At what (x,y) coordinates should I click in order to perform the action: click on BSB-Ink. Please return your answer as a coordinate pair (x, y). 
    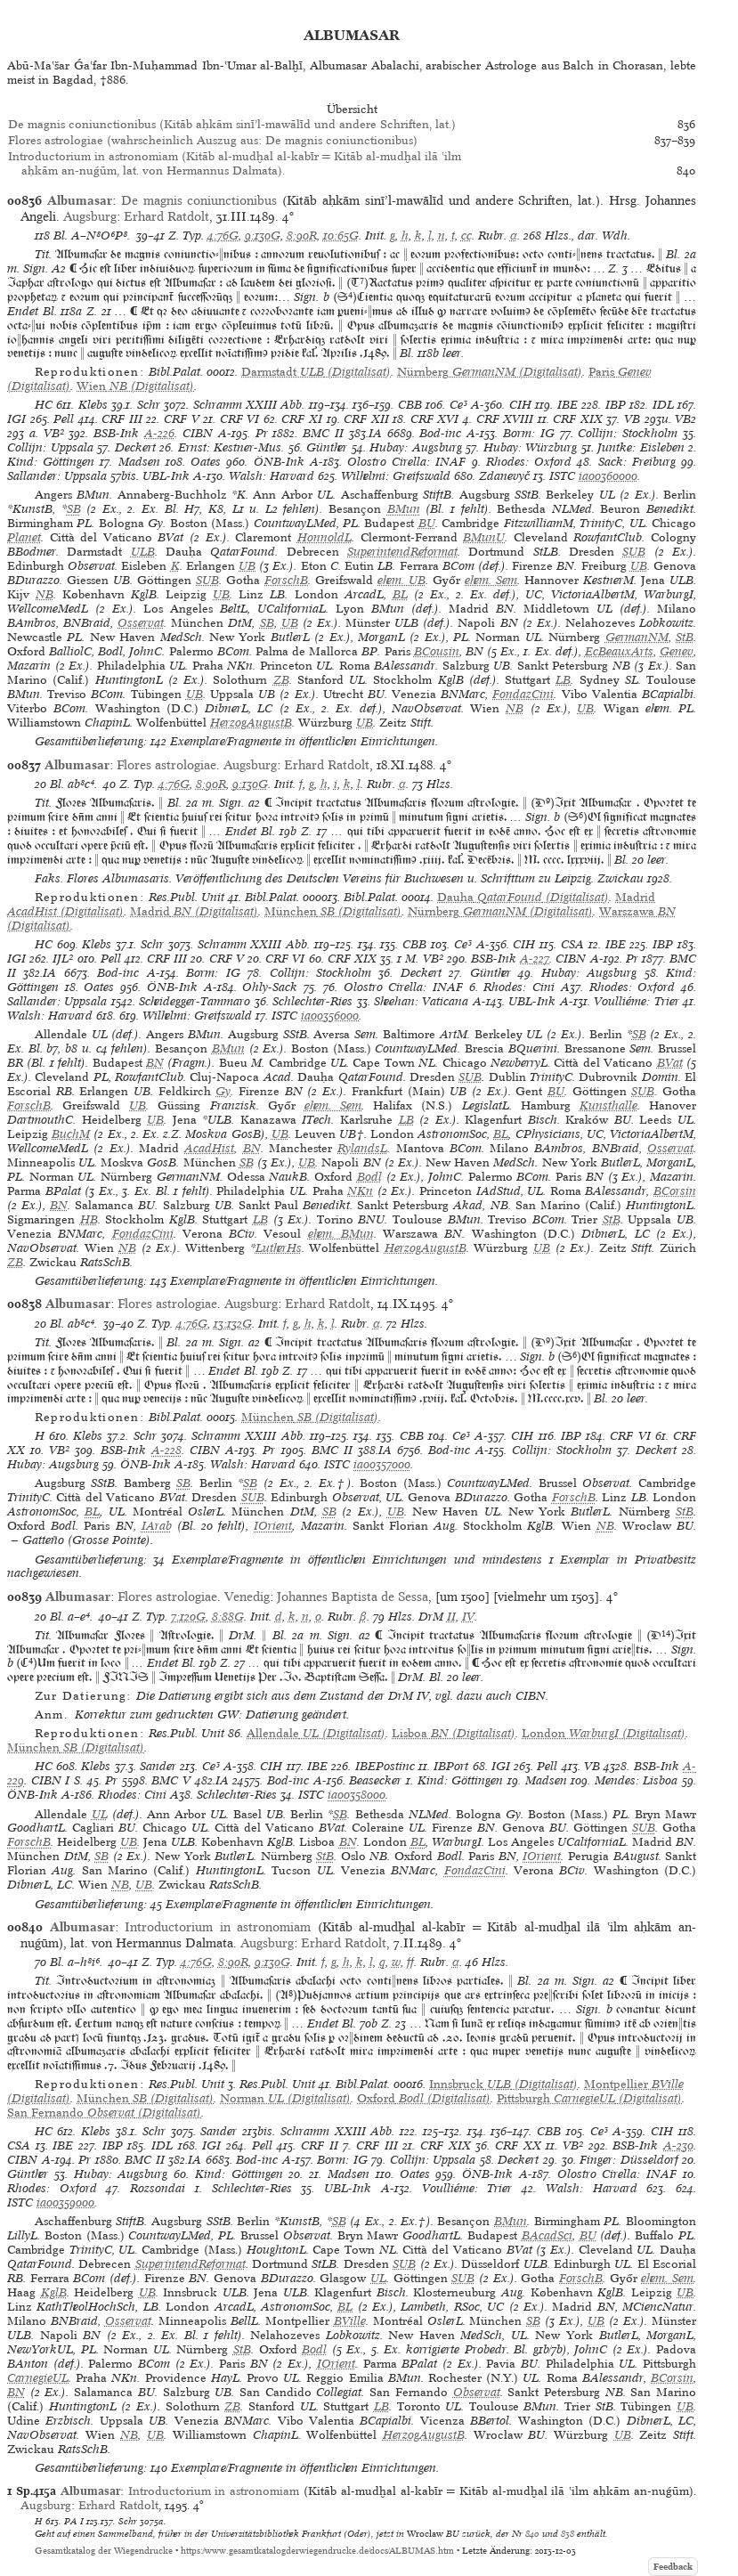
    Looking at the image, I should click on (116, 433).